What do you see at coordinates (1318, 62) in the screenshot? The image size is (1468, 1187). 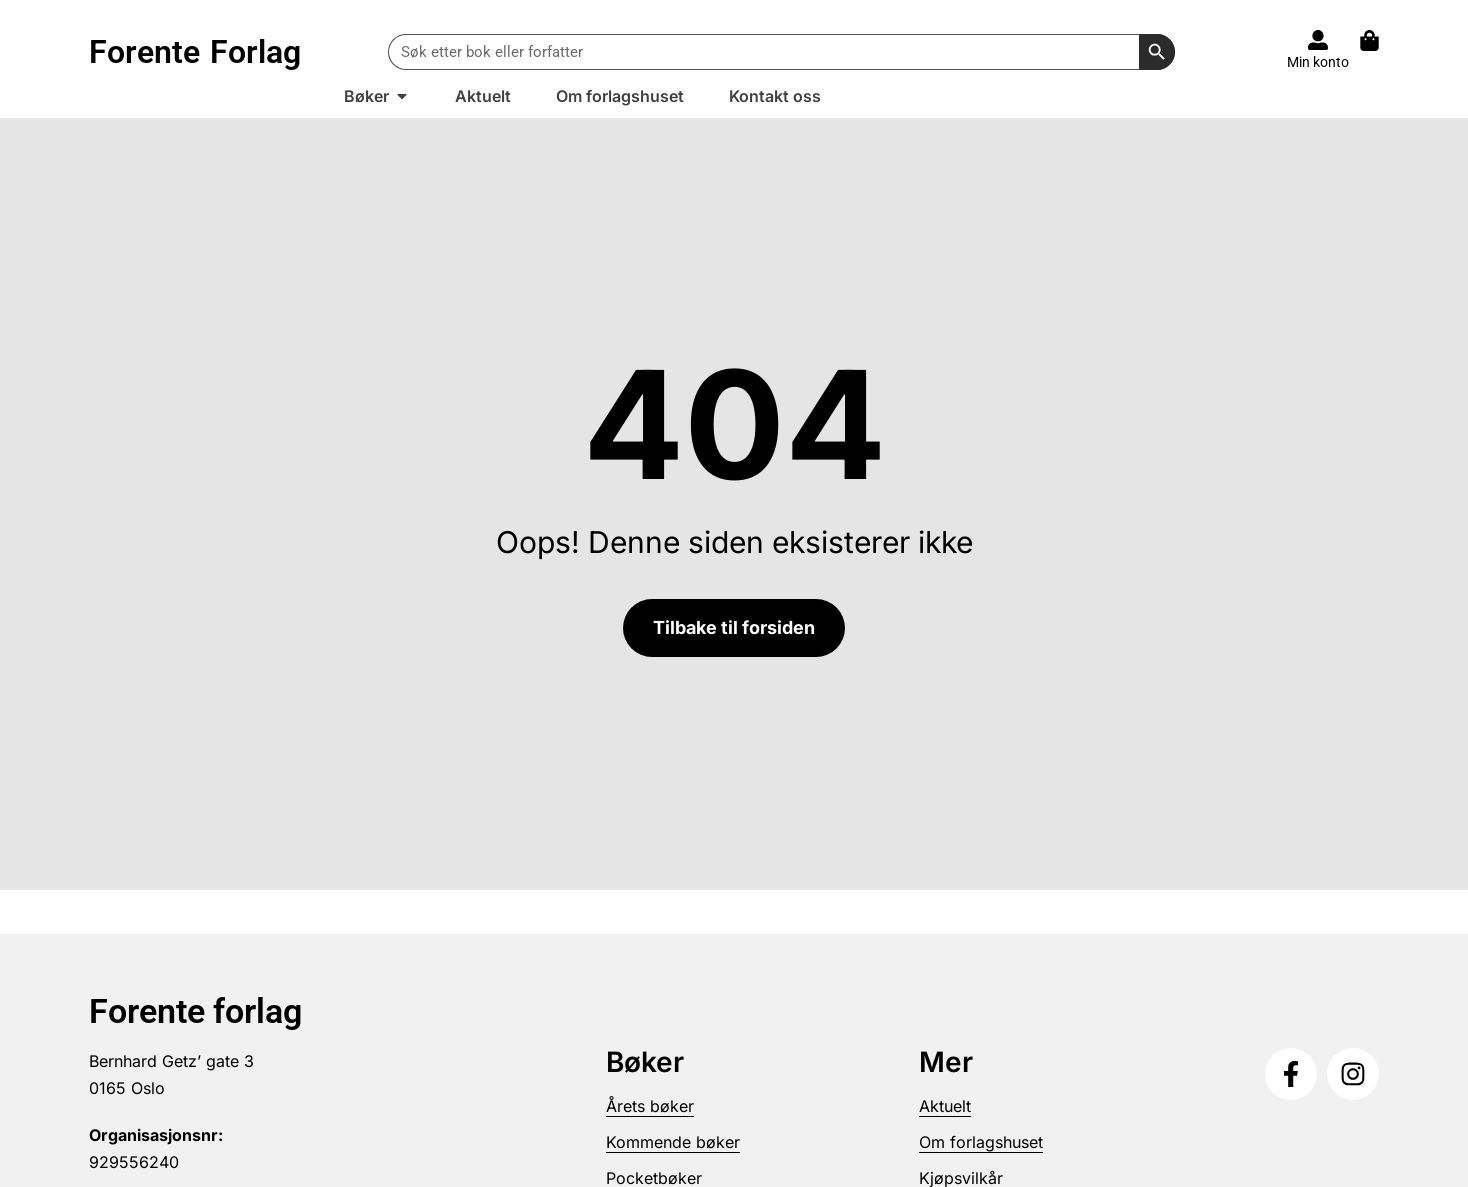 I see `Min konto [Til konto]` at bounding box center [1318, 62].